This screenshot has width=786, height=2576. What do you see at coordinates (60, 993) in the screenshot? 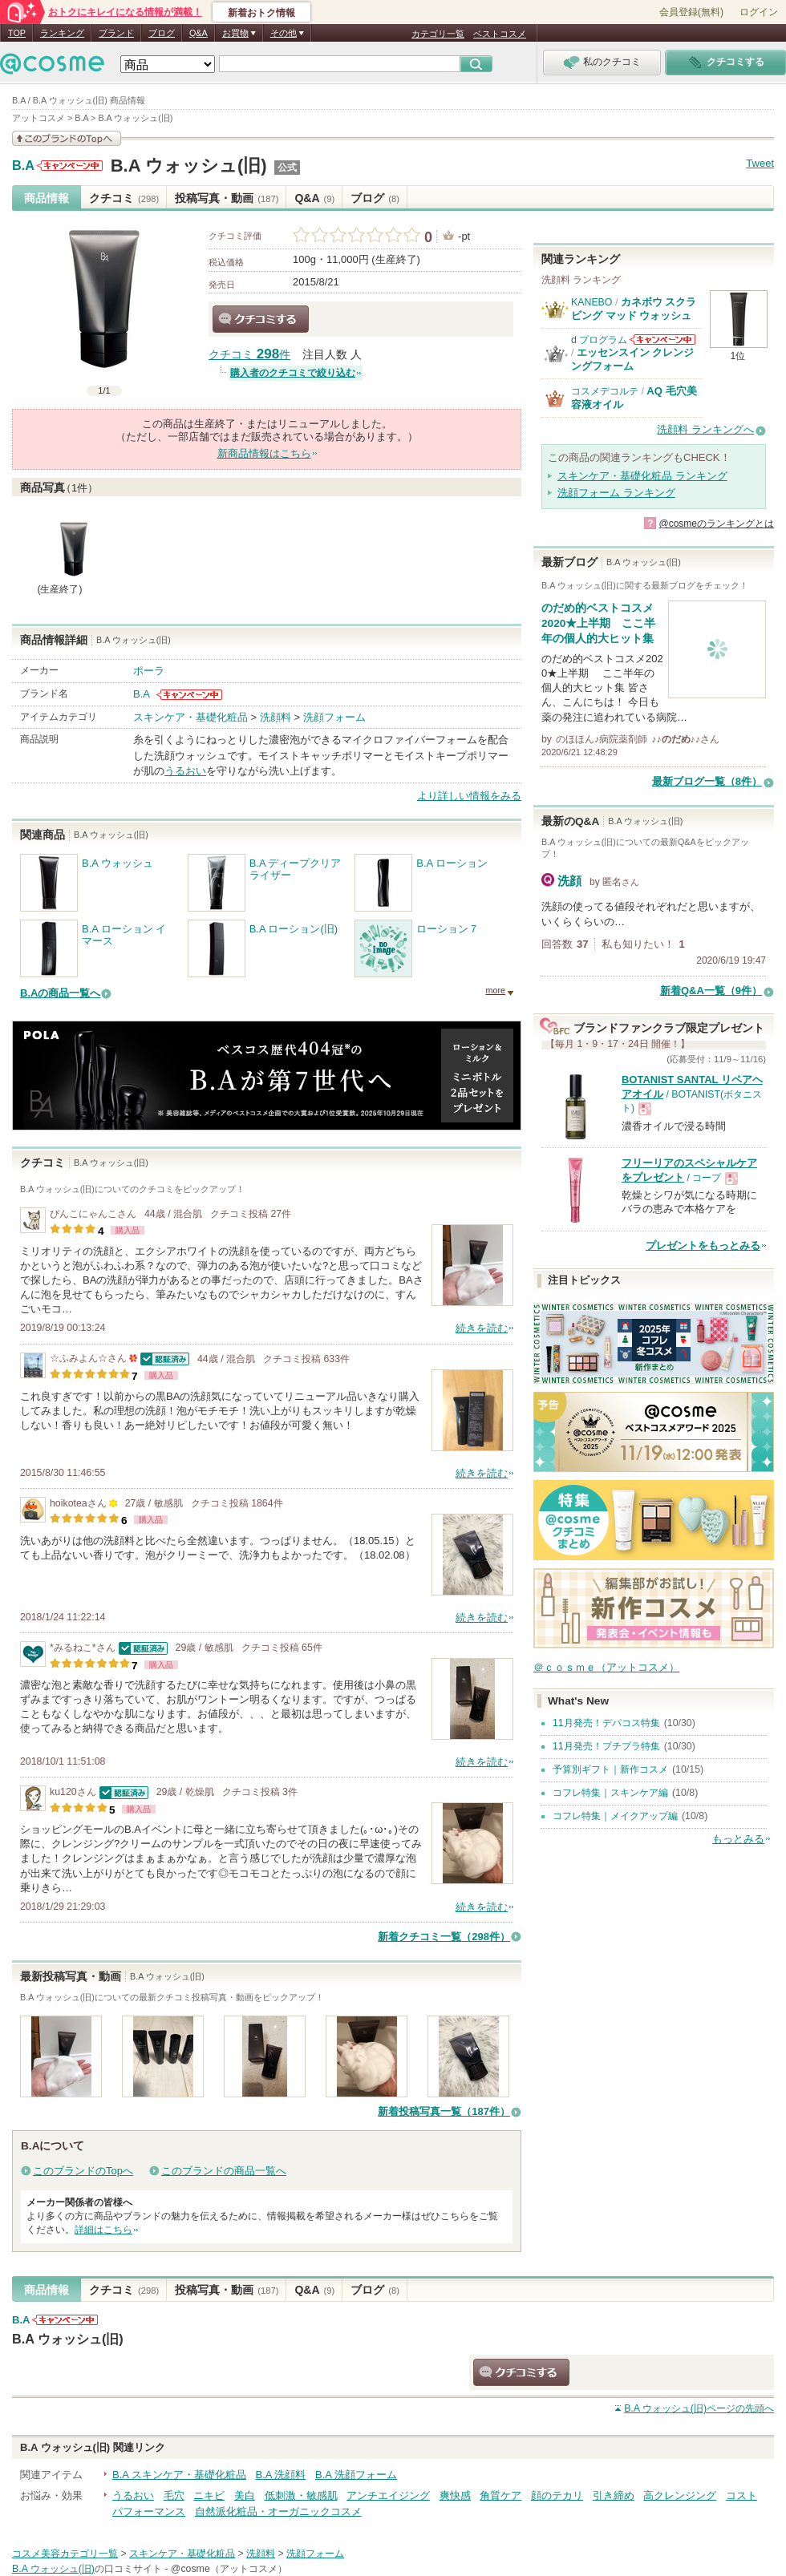
I see `B.Aの商品一覧へ` at bounding box center [60, 993].